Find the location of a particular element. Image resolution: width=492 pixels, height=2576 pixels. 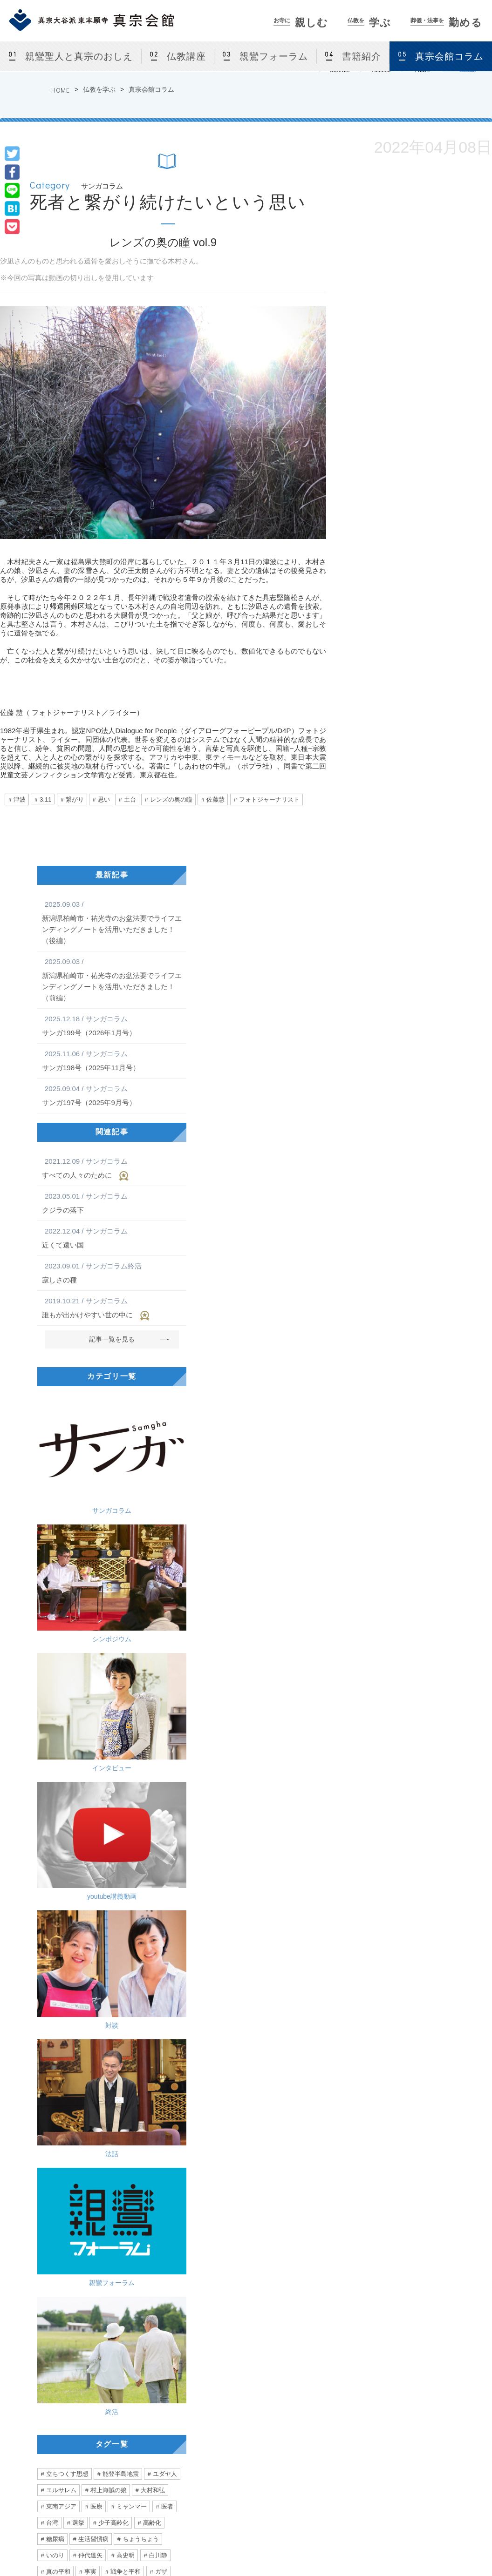

土台 is located at coordinates (130, 799).